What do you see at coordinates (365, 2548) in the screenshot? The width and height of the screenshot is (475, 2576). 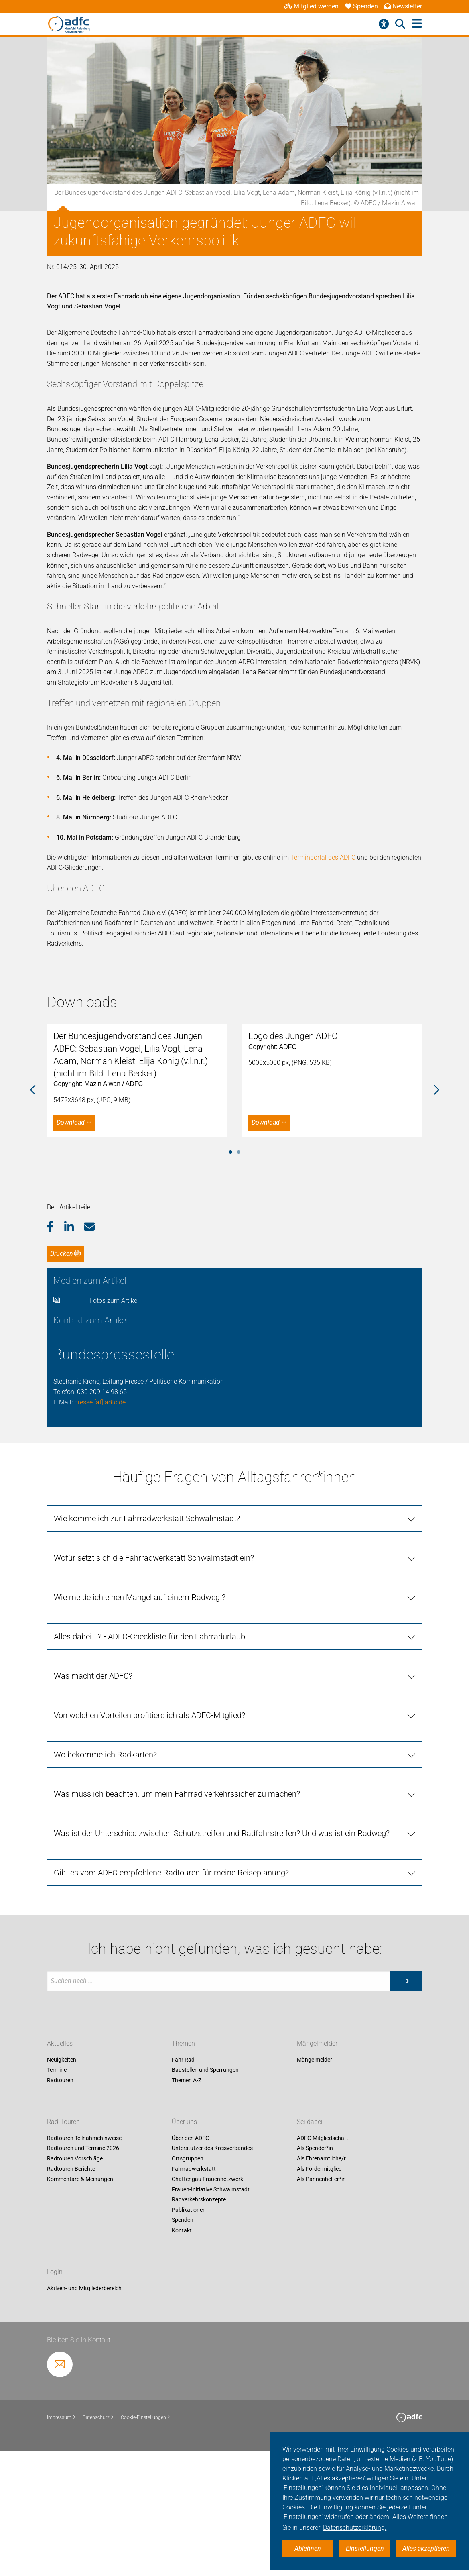 I see `Einstellungen [button]` at bounding box center [365, 2548].